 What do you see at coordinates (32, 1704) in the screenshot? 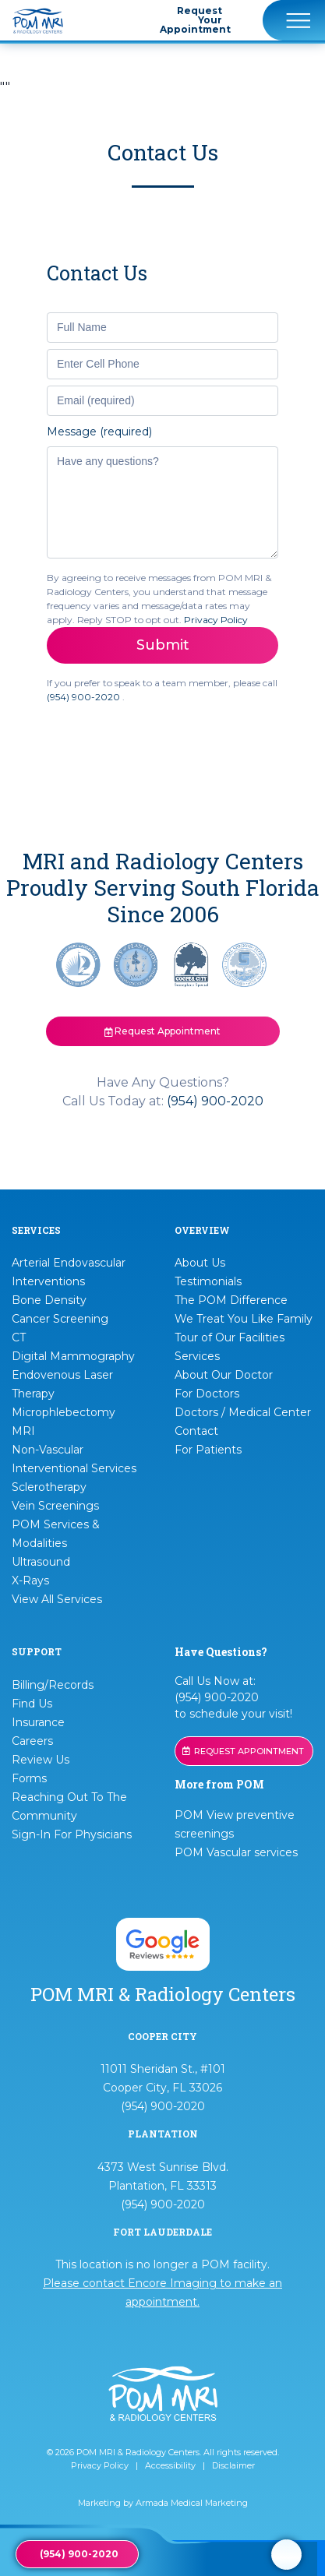
I see `Find Us` at bounding box center [32, 1704].